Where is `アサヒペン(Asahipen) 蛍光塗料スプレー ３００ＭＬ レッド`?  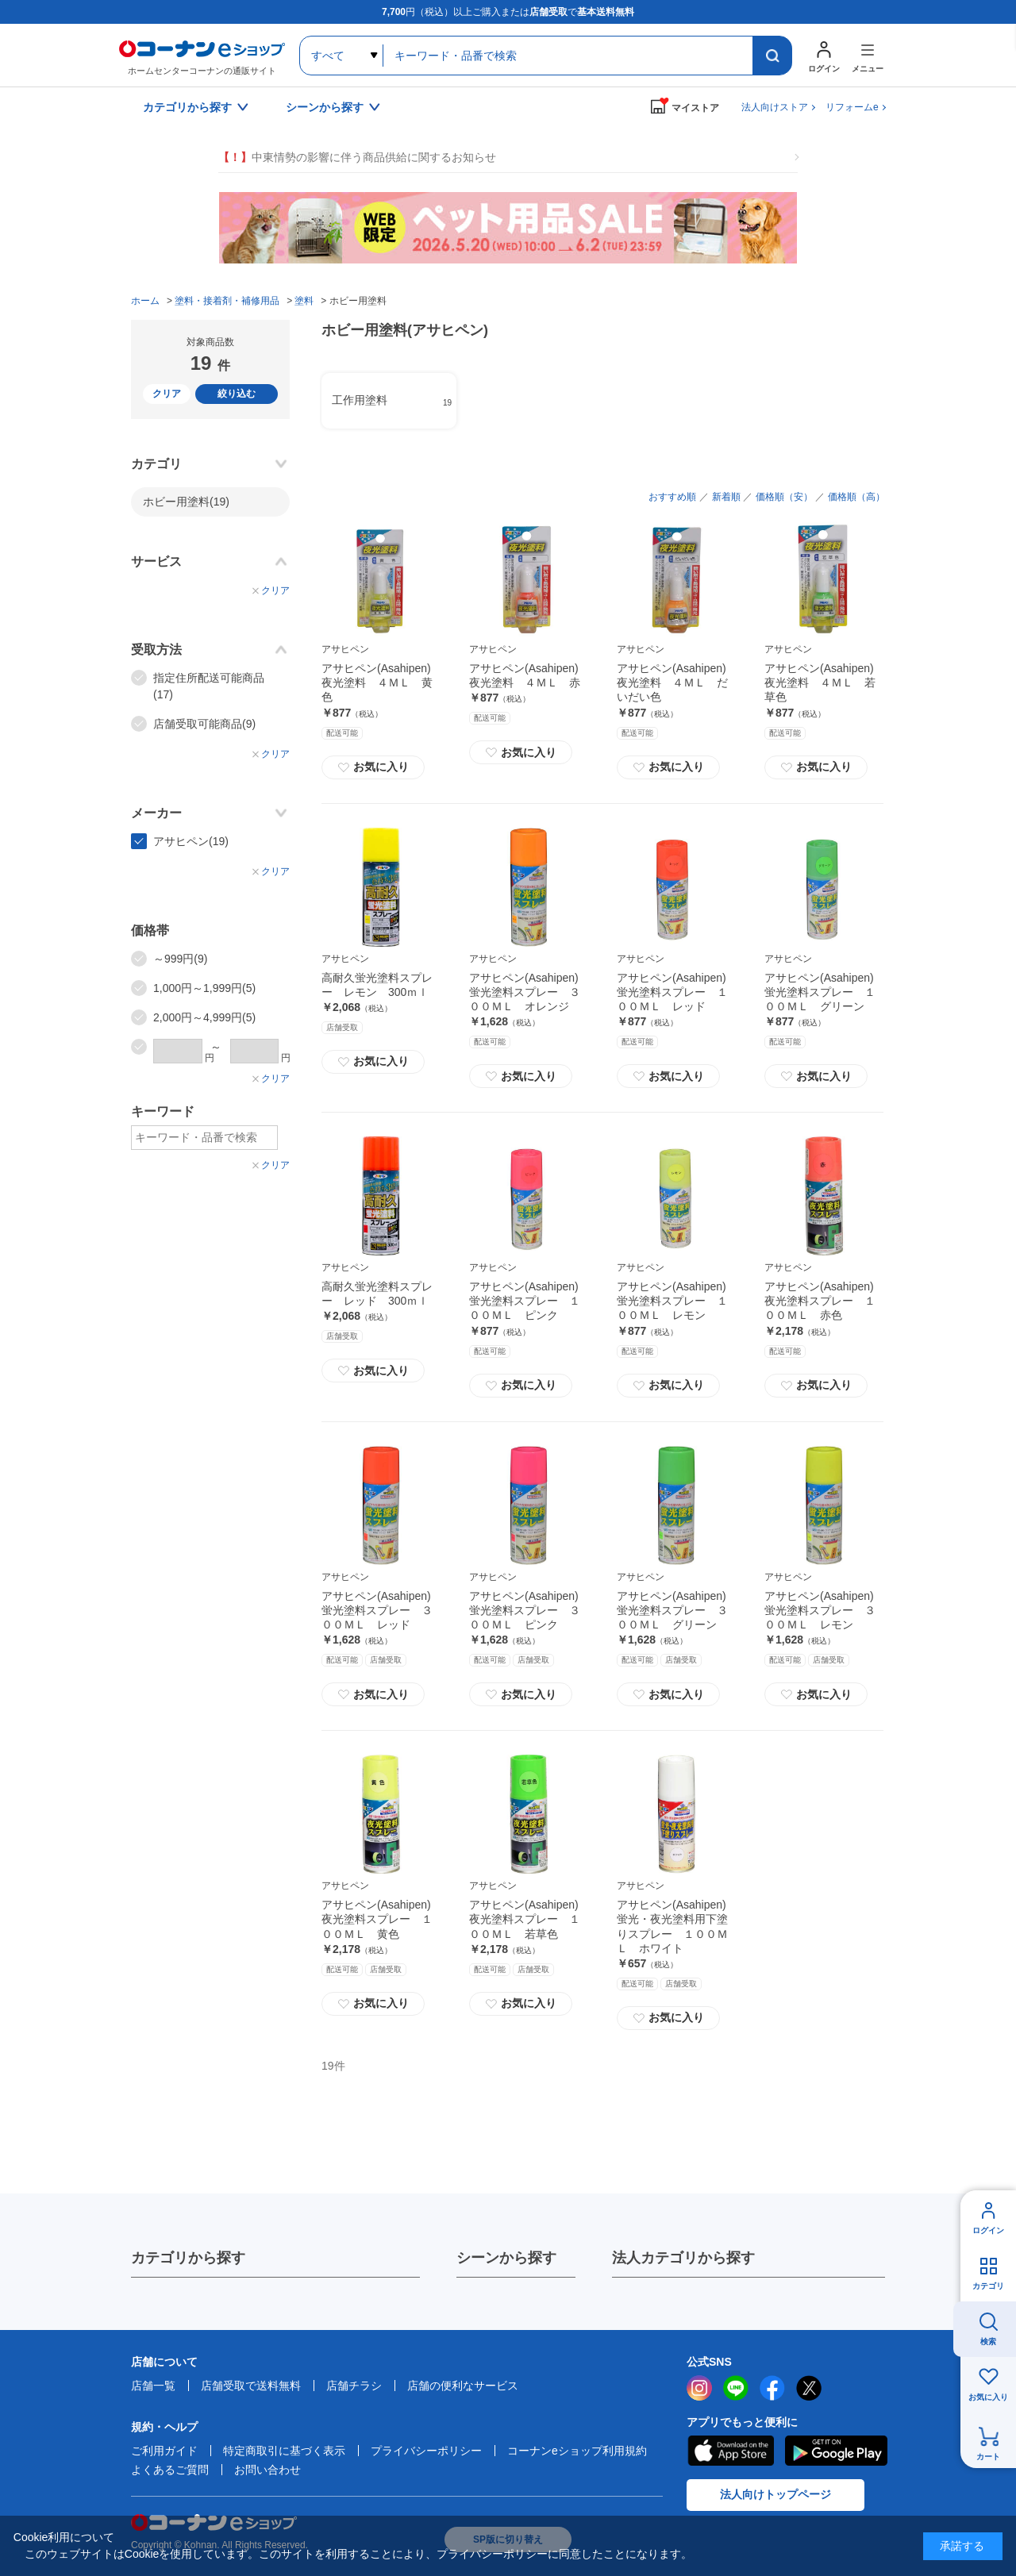 アサヒペン(Asahipen) 蛍光塗料スプレー ３００ＭＬ レッド is located at coordinates (377, 1610).